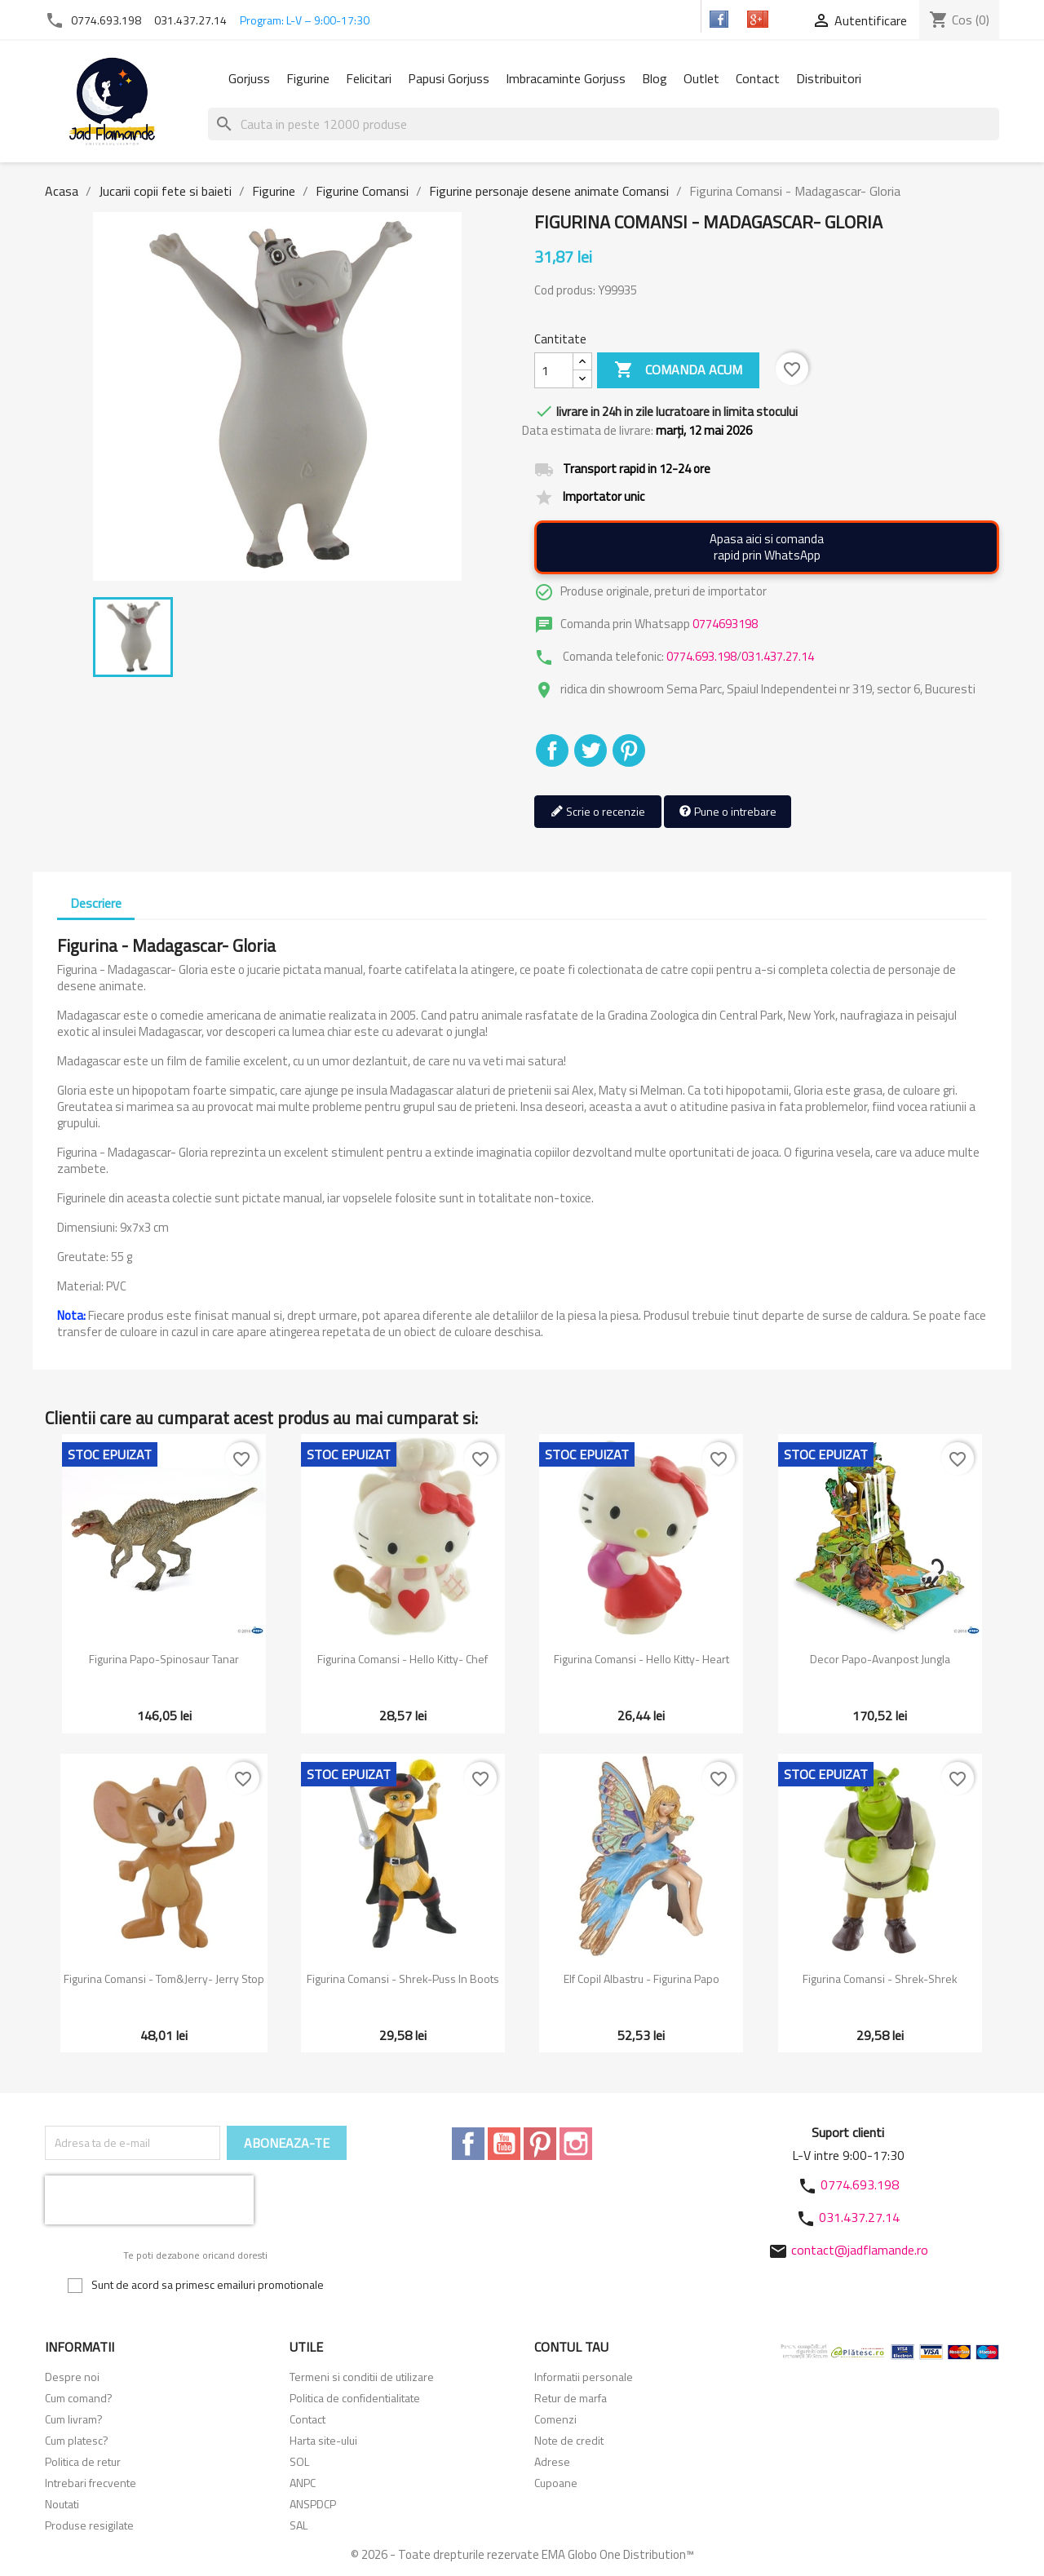  Describe the element at coordinates (859, 2250) in the screenshot. I see `contact@jadflamande.ro` at that location.